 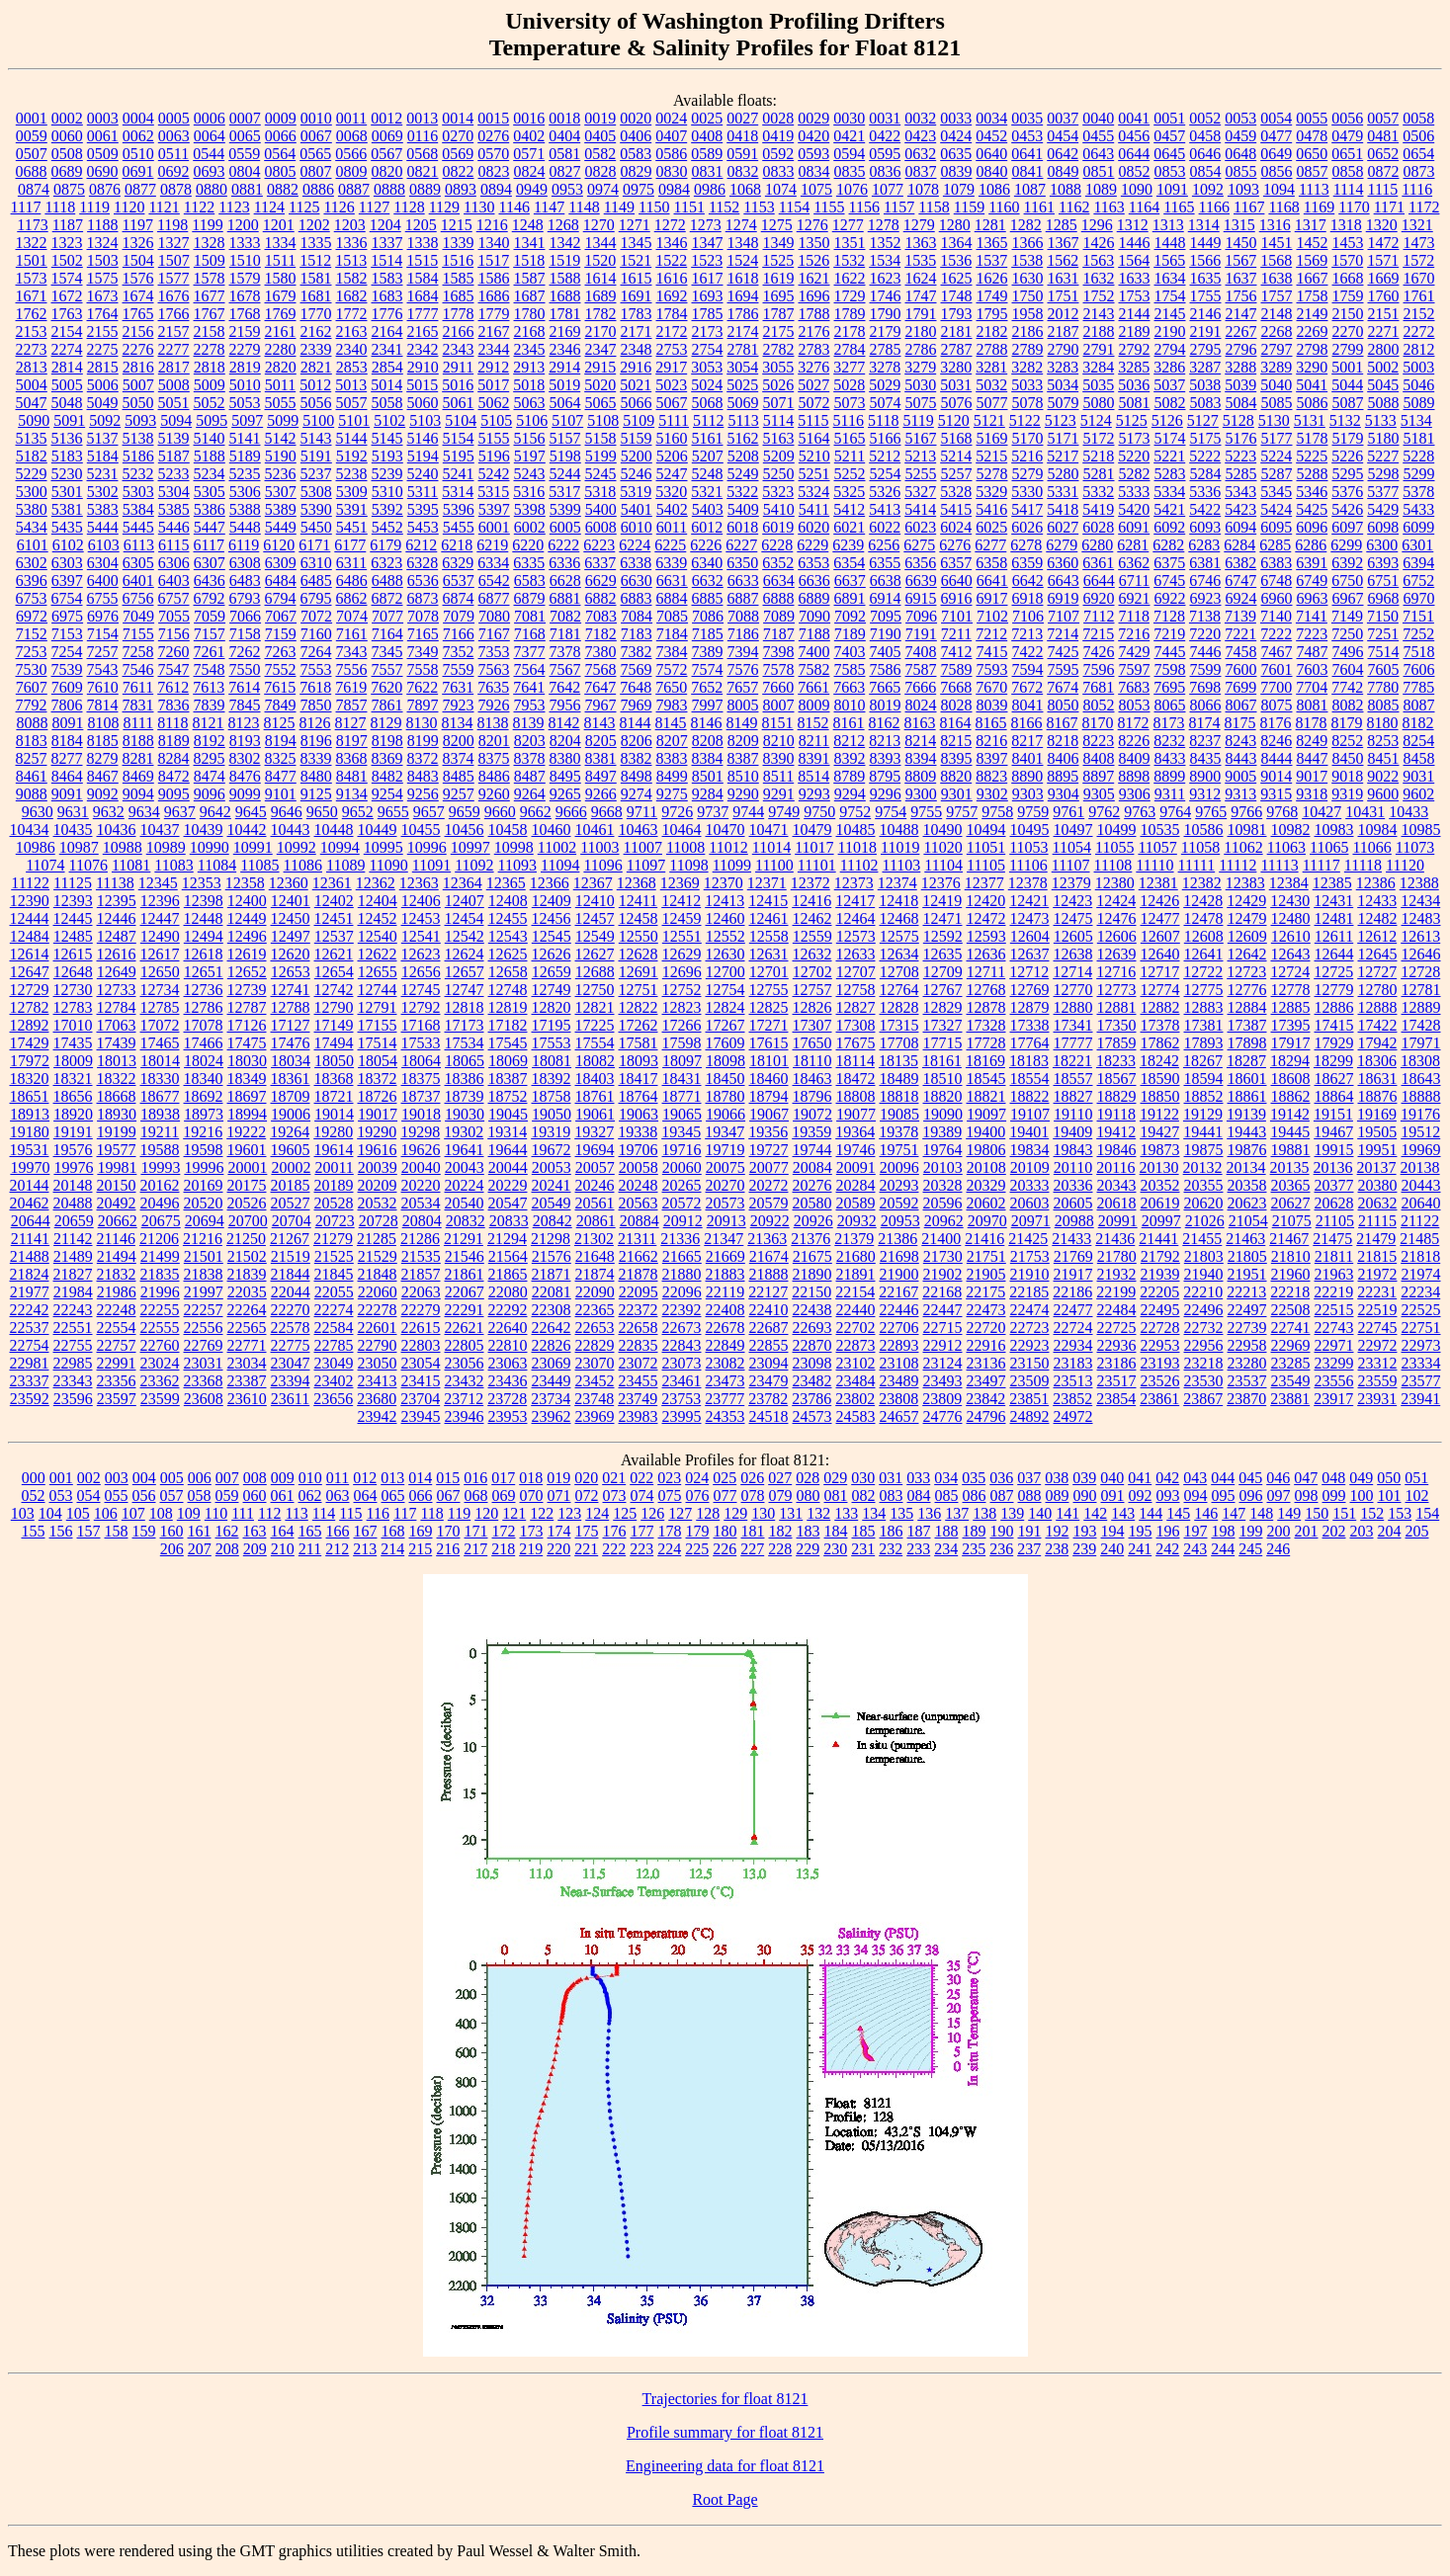 I want to click on 0001, so click(x=31, y=118).